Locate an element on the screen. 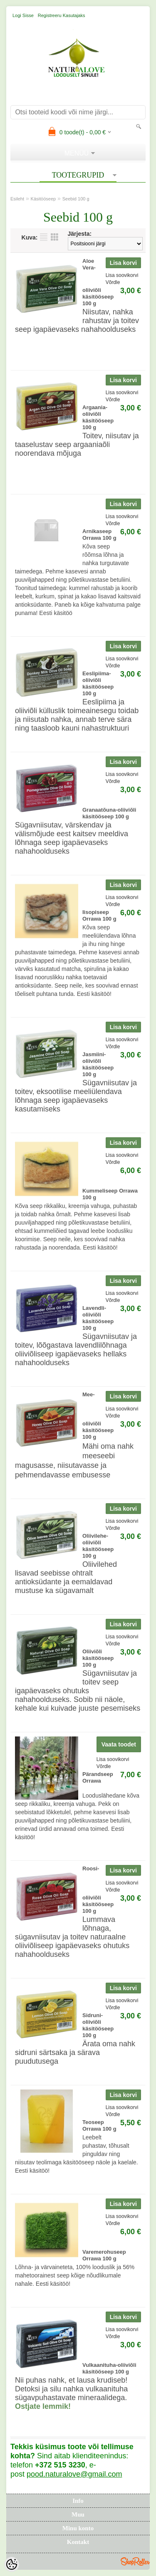 This screenshot has width=156, height=2576. [Cookie Preferences] is located at coordinates (11, 2564).